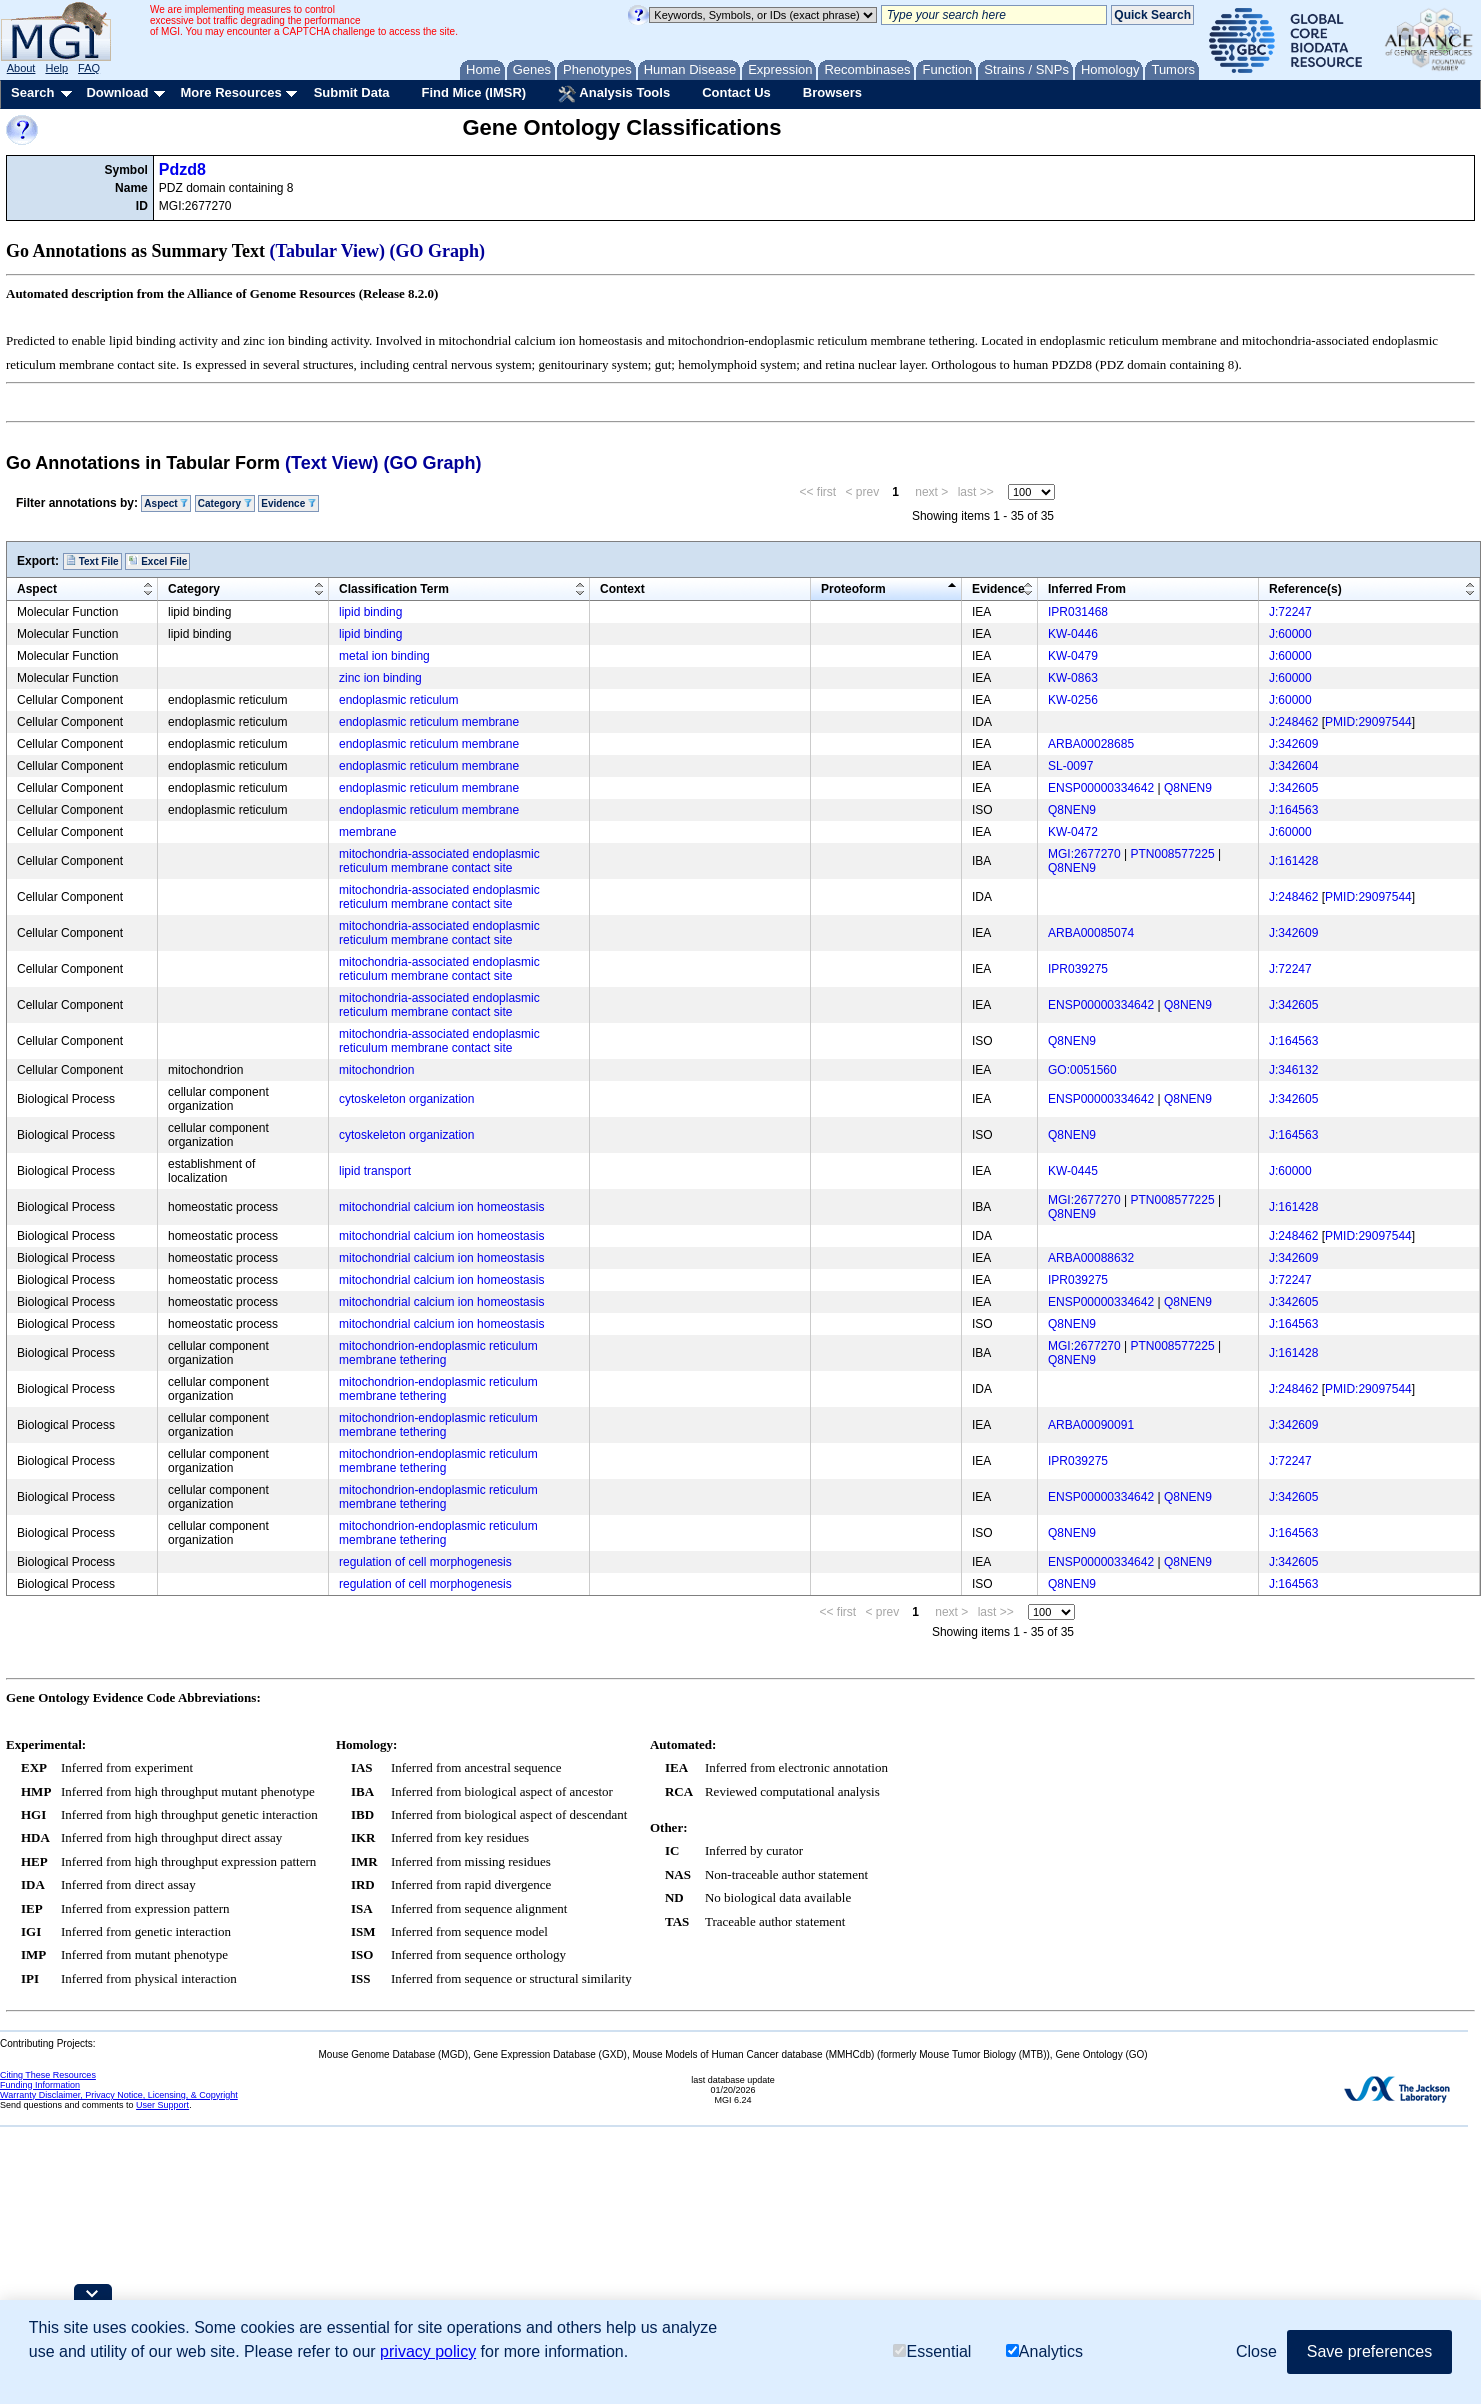 The image size is (1481, 2404). What do you see at coordinates (406, 1099) in the screenshot?
I see `cytoskeleton organization` at bounding box center [406, 1099].